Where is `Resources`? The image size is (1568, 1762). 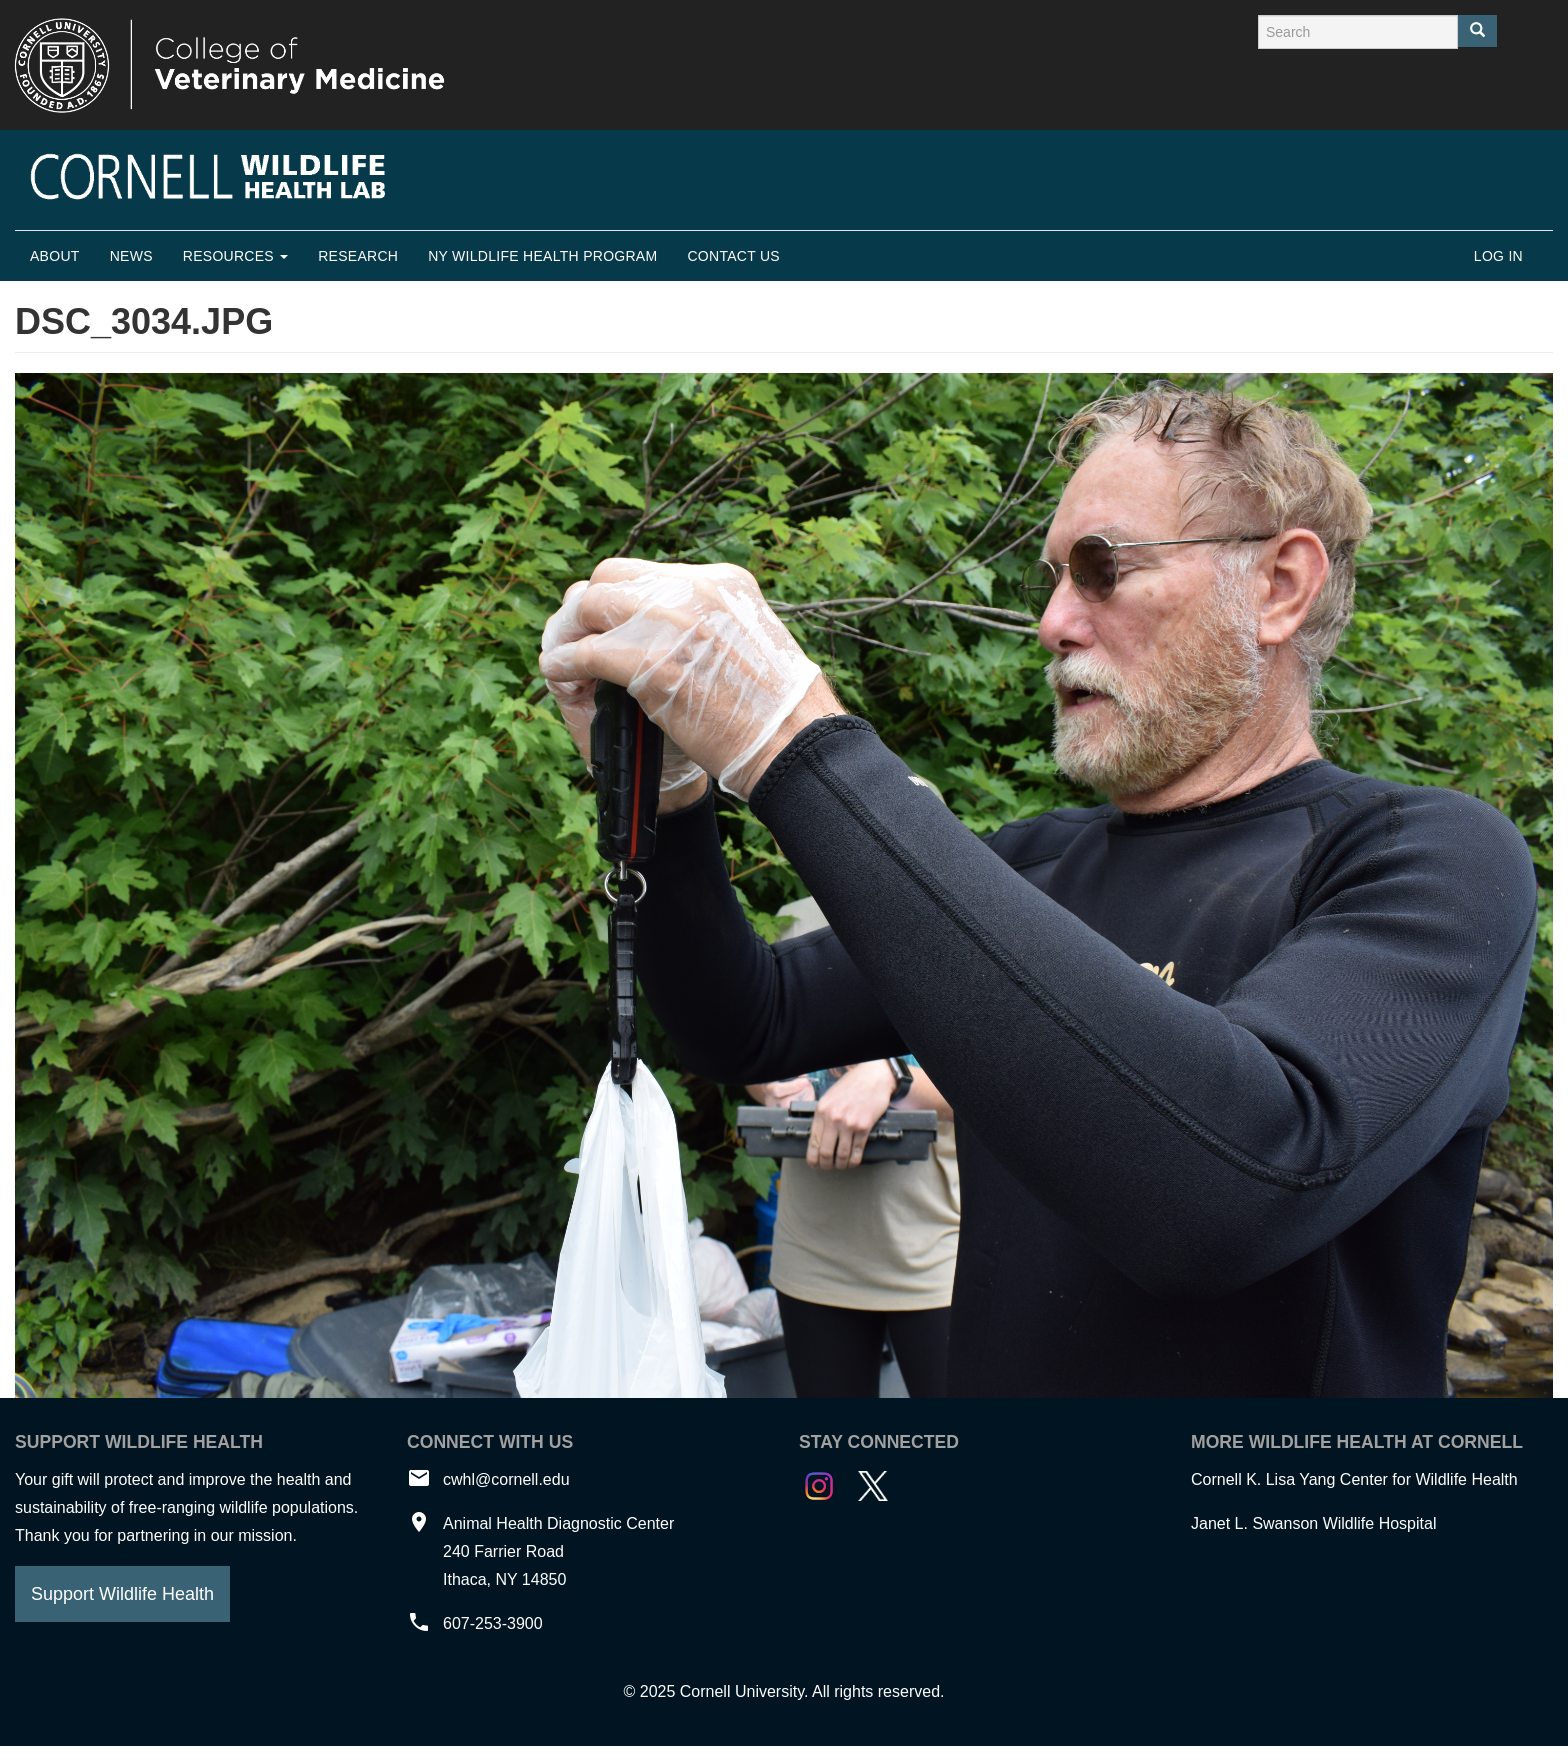
Resources is located at coordinates (235, 256).